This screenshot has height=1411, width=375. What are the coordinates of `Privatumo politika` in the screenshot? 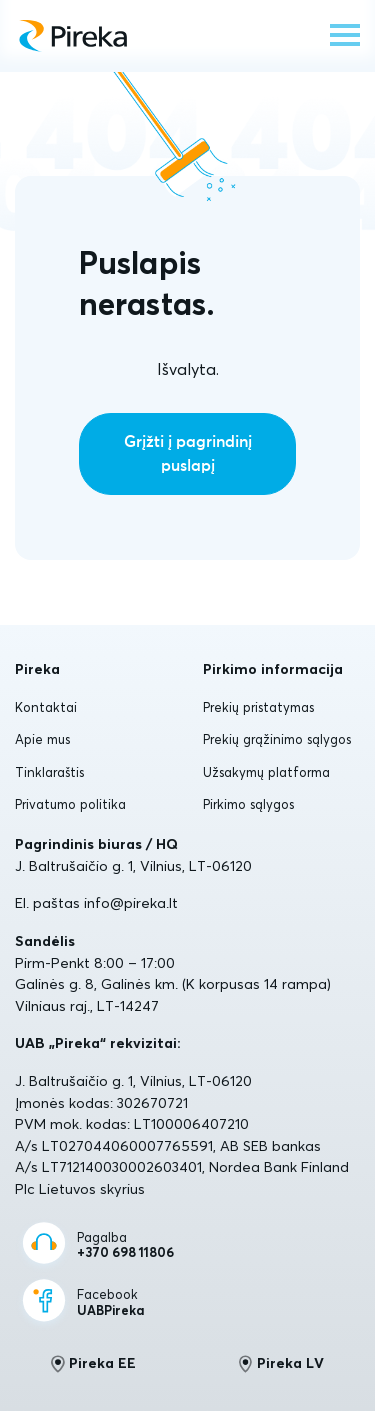 It's located at (70, 804).